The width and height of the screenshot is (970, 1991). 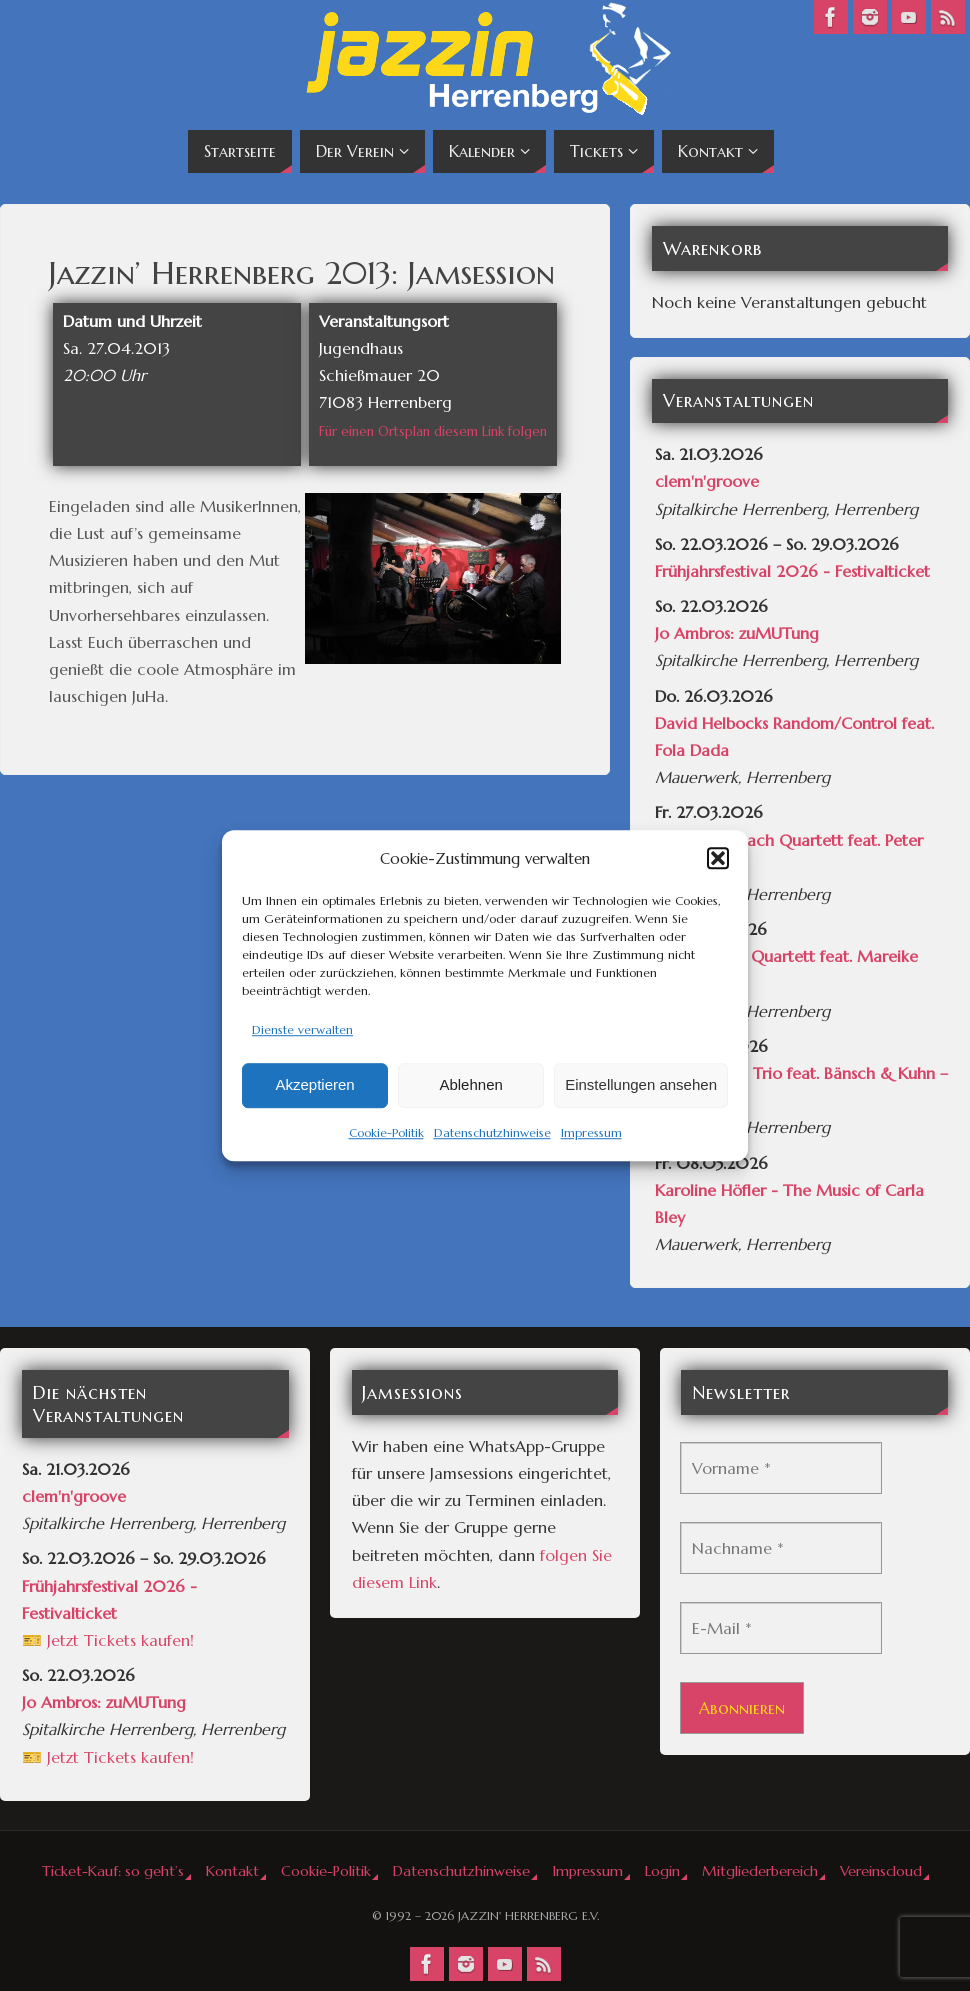 I want to click on Ablehnen, so click(x=470, y=1085).